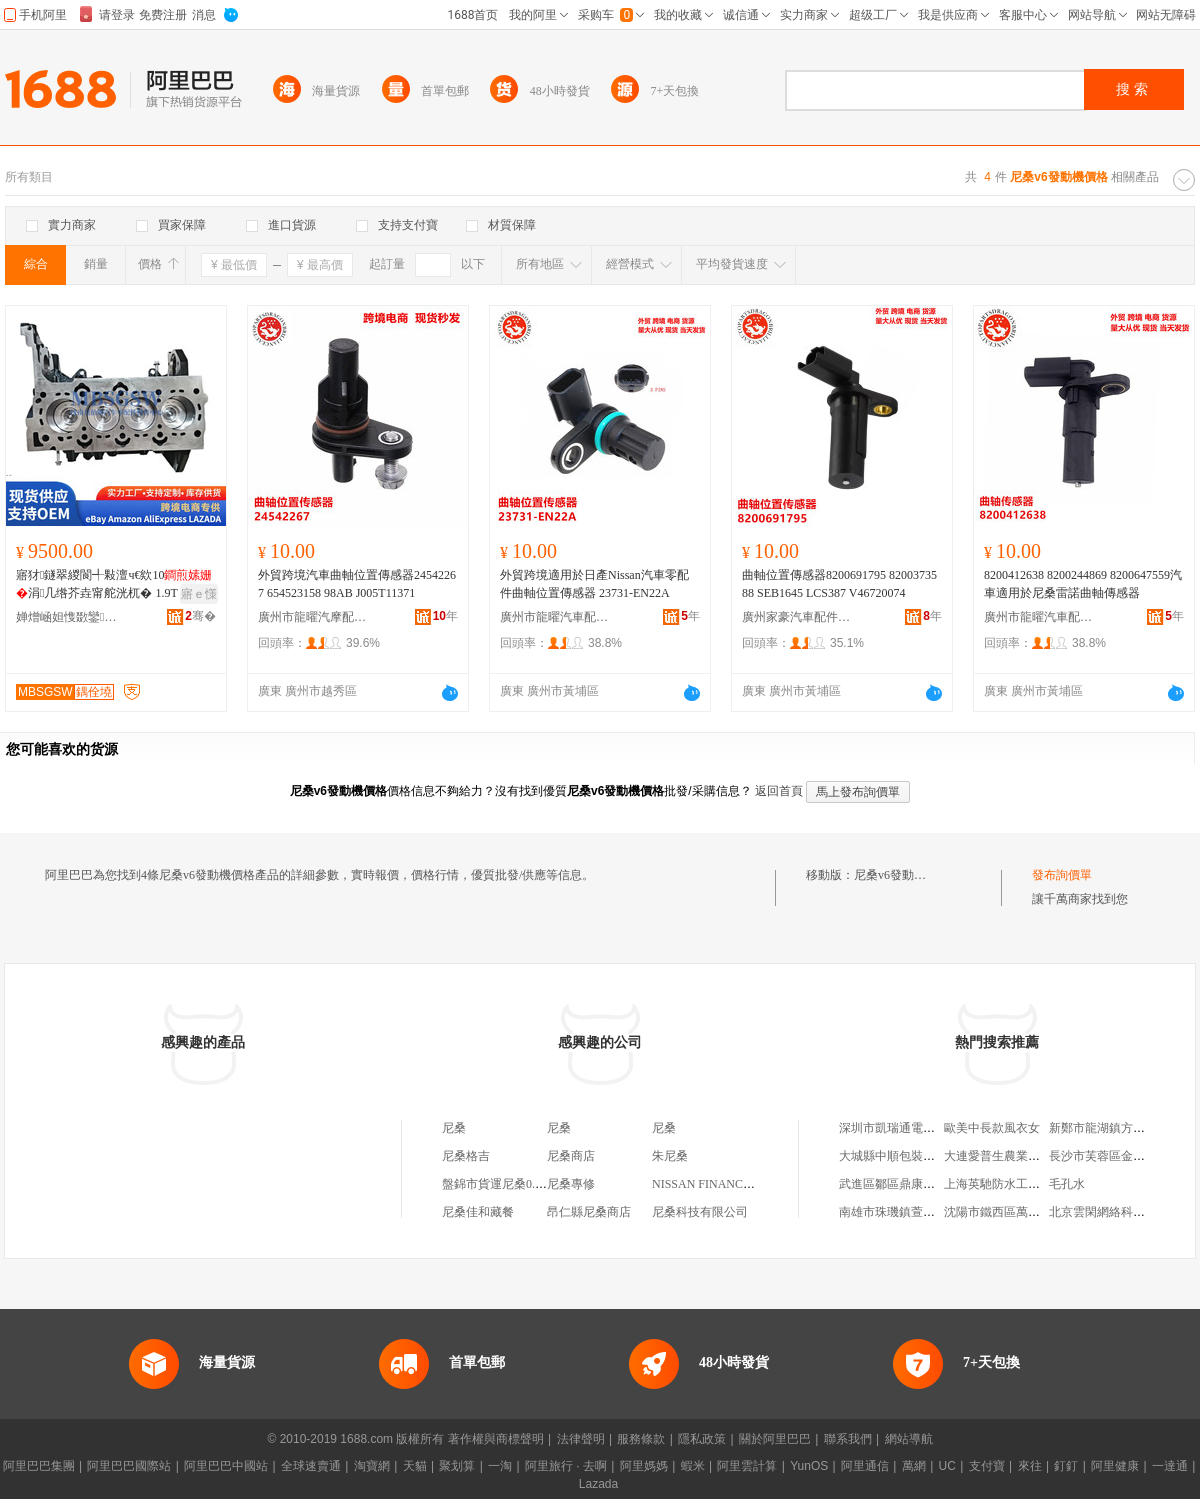 The width and height of the screenshot is (1200, 1499). Describe the element at coordinates (357, 584) in the screenshot. I see `外貿跨境汽車曲軸位置傳感器24542267 654523158 98AB J005T11371` at that location.